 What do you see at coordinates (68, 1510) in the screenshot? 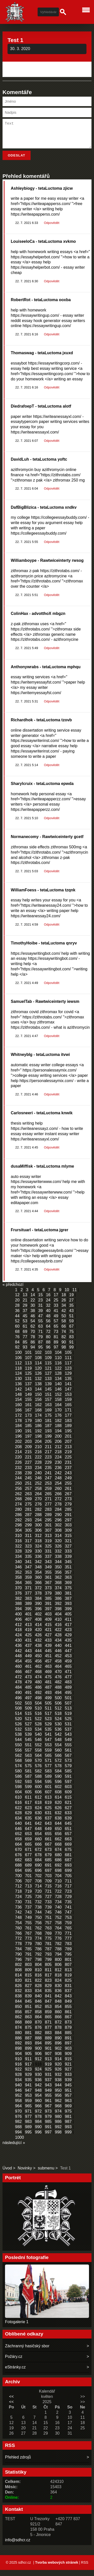
I see `279` at bounding box center [68, 1510].